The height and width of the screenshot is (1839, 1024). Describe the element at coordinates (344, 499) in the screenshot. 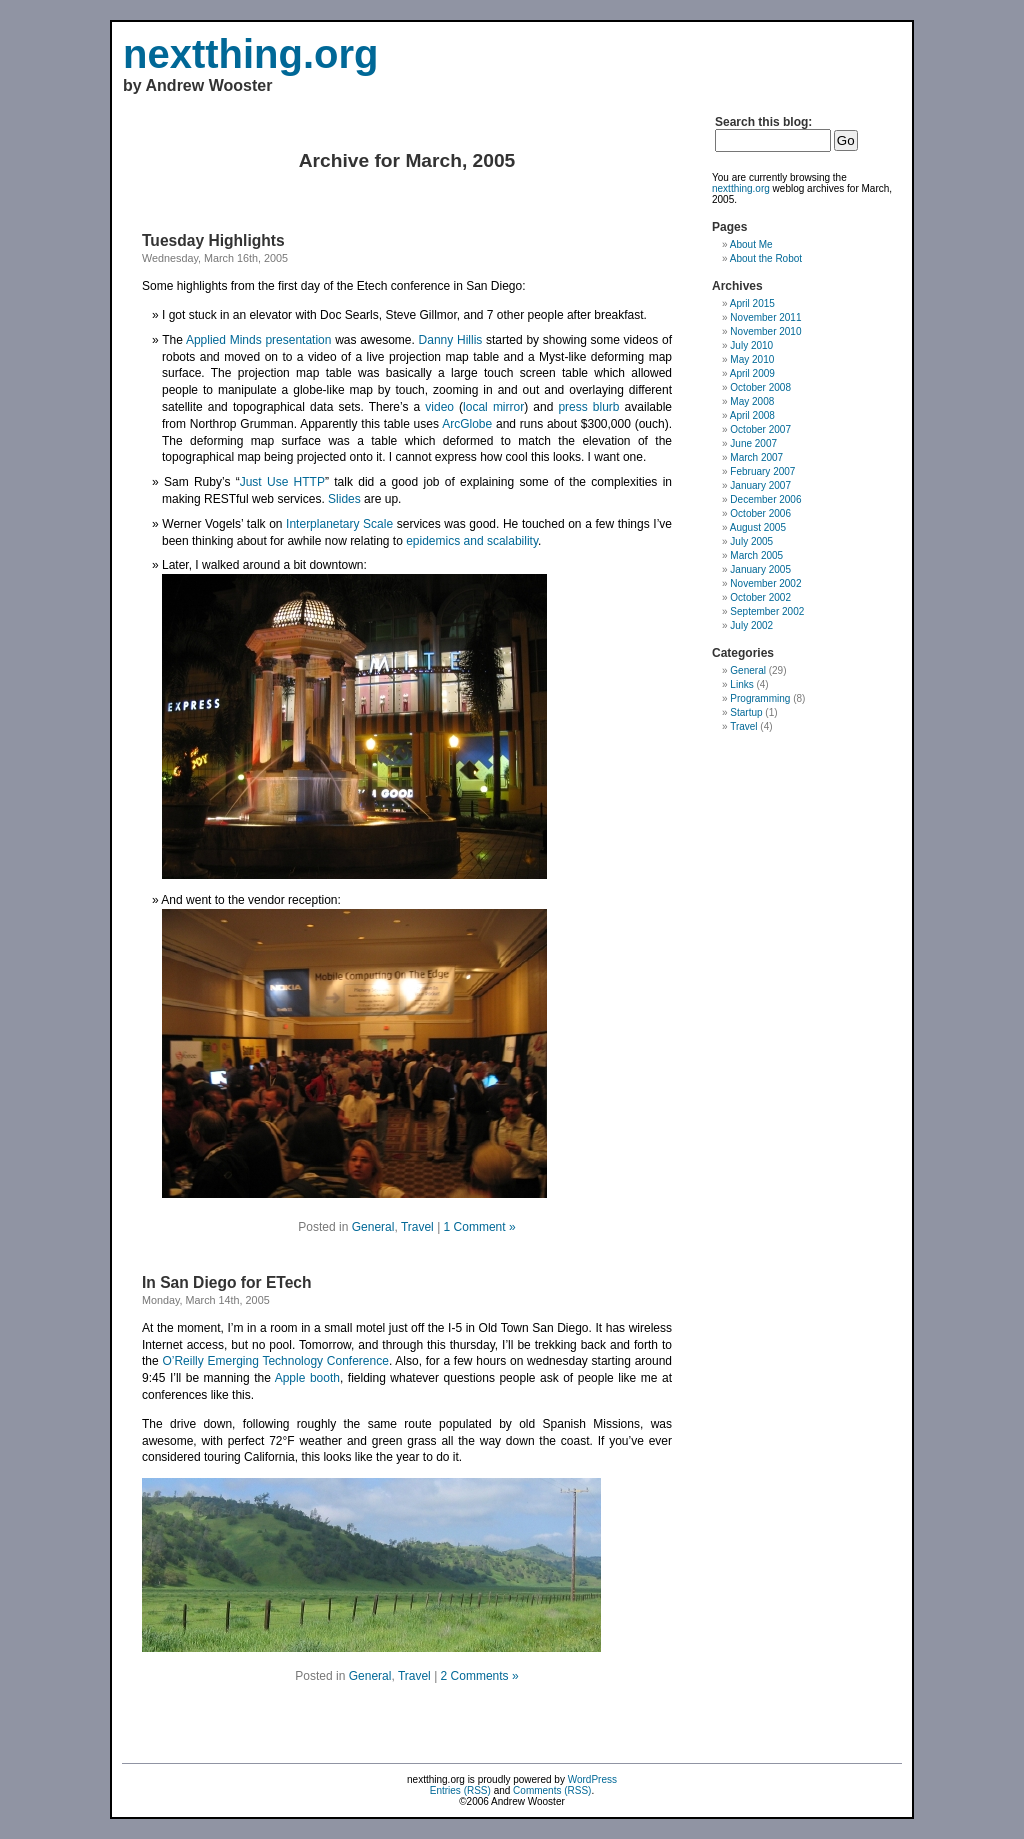

I see `Slides` at that location.